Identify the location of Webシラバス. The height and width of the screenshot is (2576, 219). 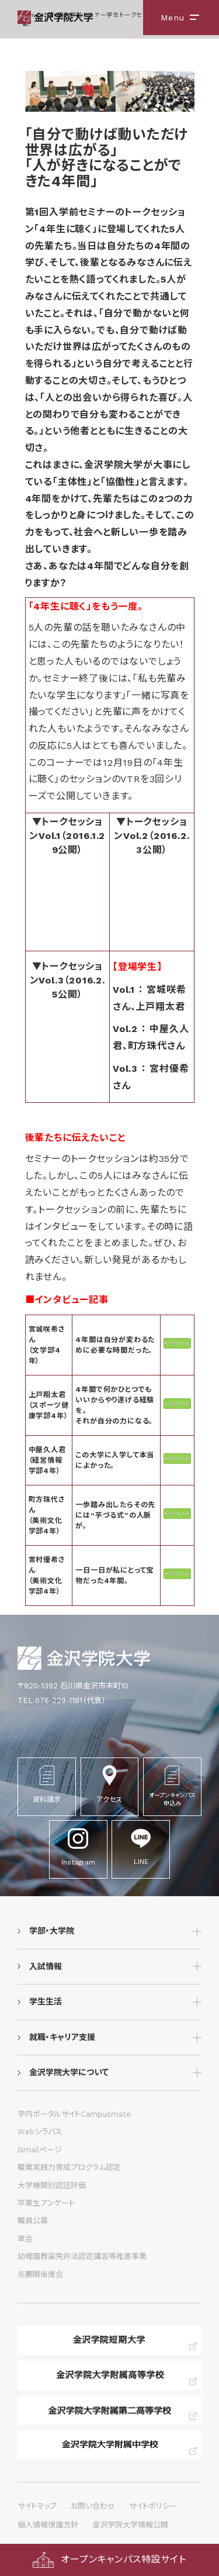
(40, 2131).